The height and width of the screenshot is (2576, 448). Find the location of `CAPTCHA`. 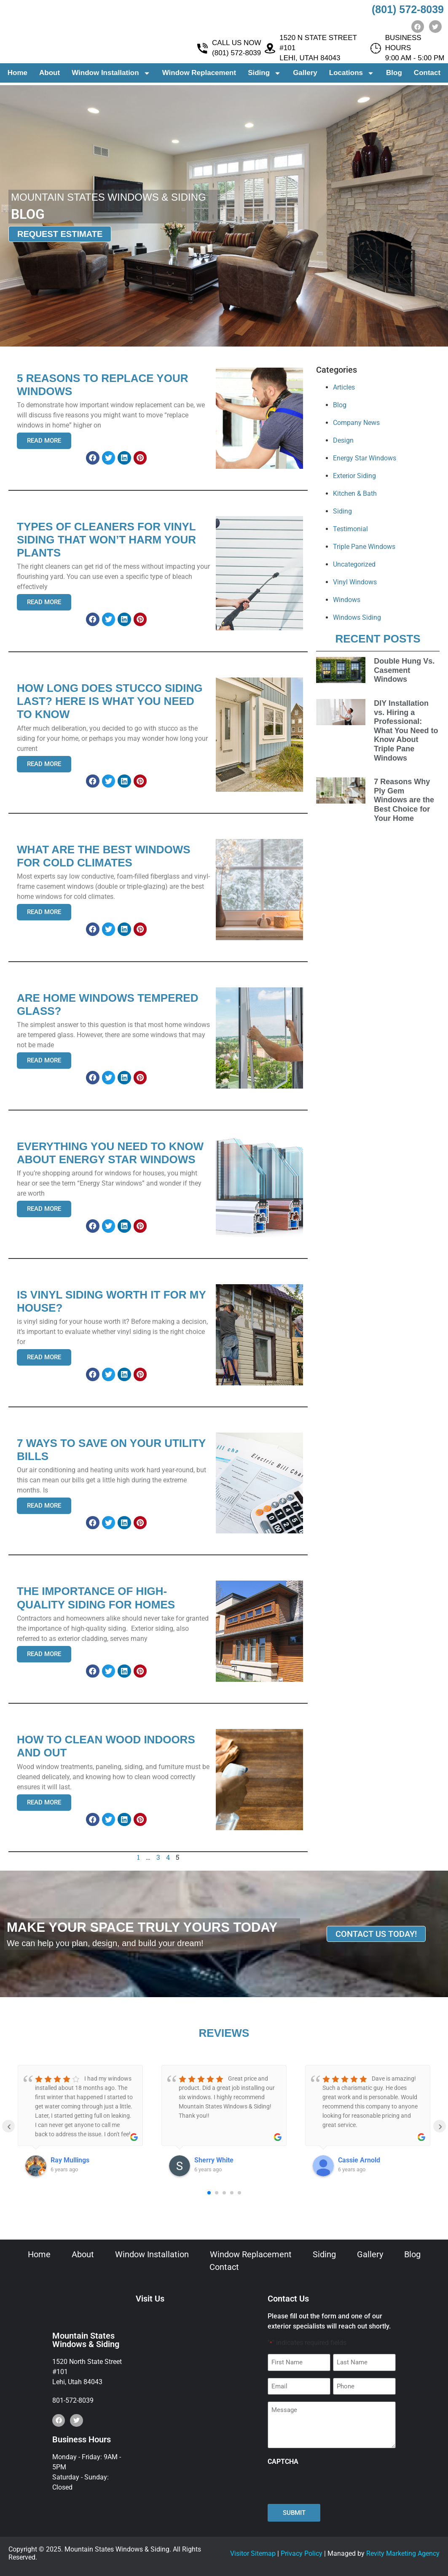

CAPTCHA is located at coordinates (283, 2461).